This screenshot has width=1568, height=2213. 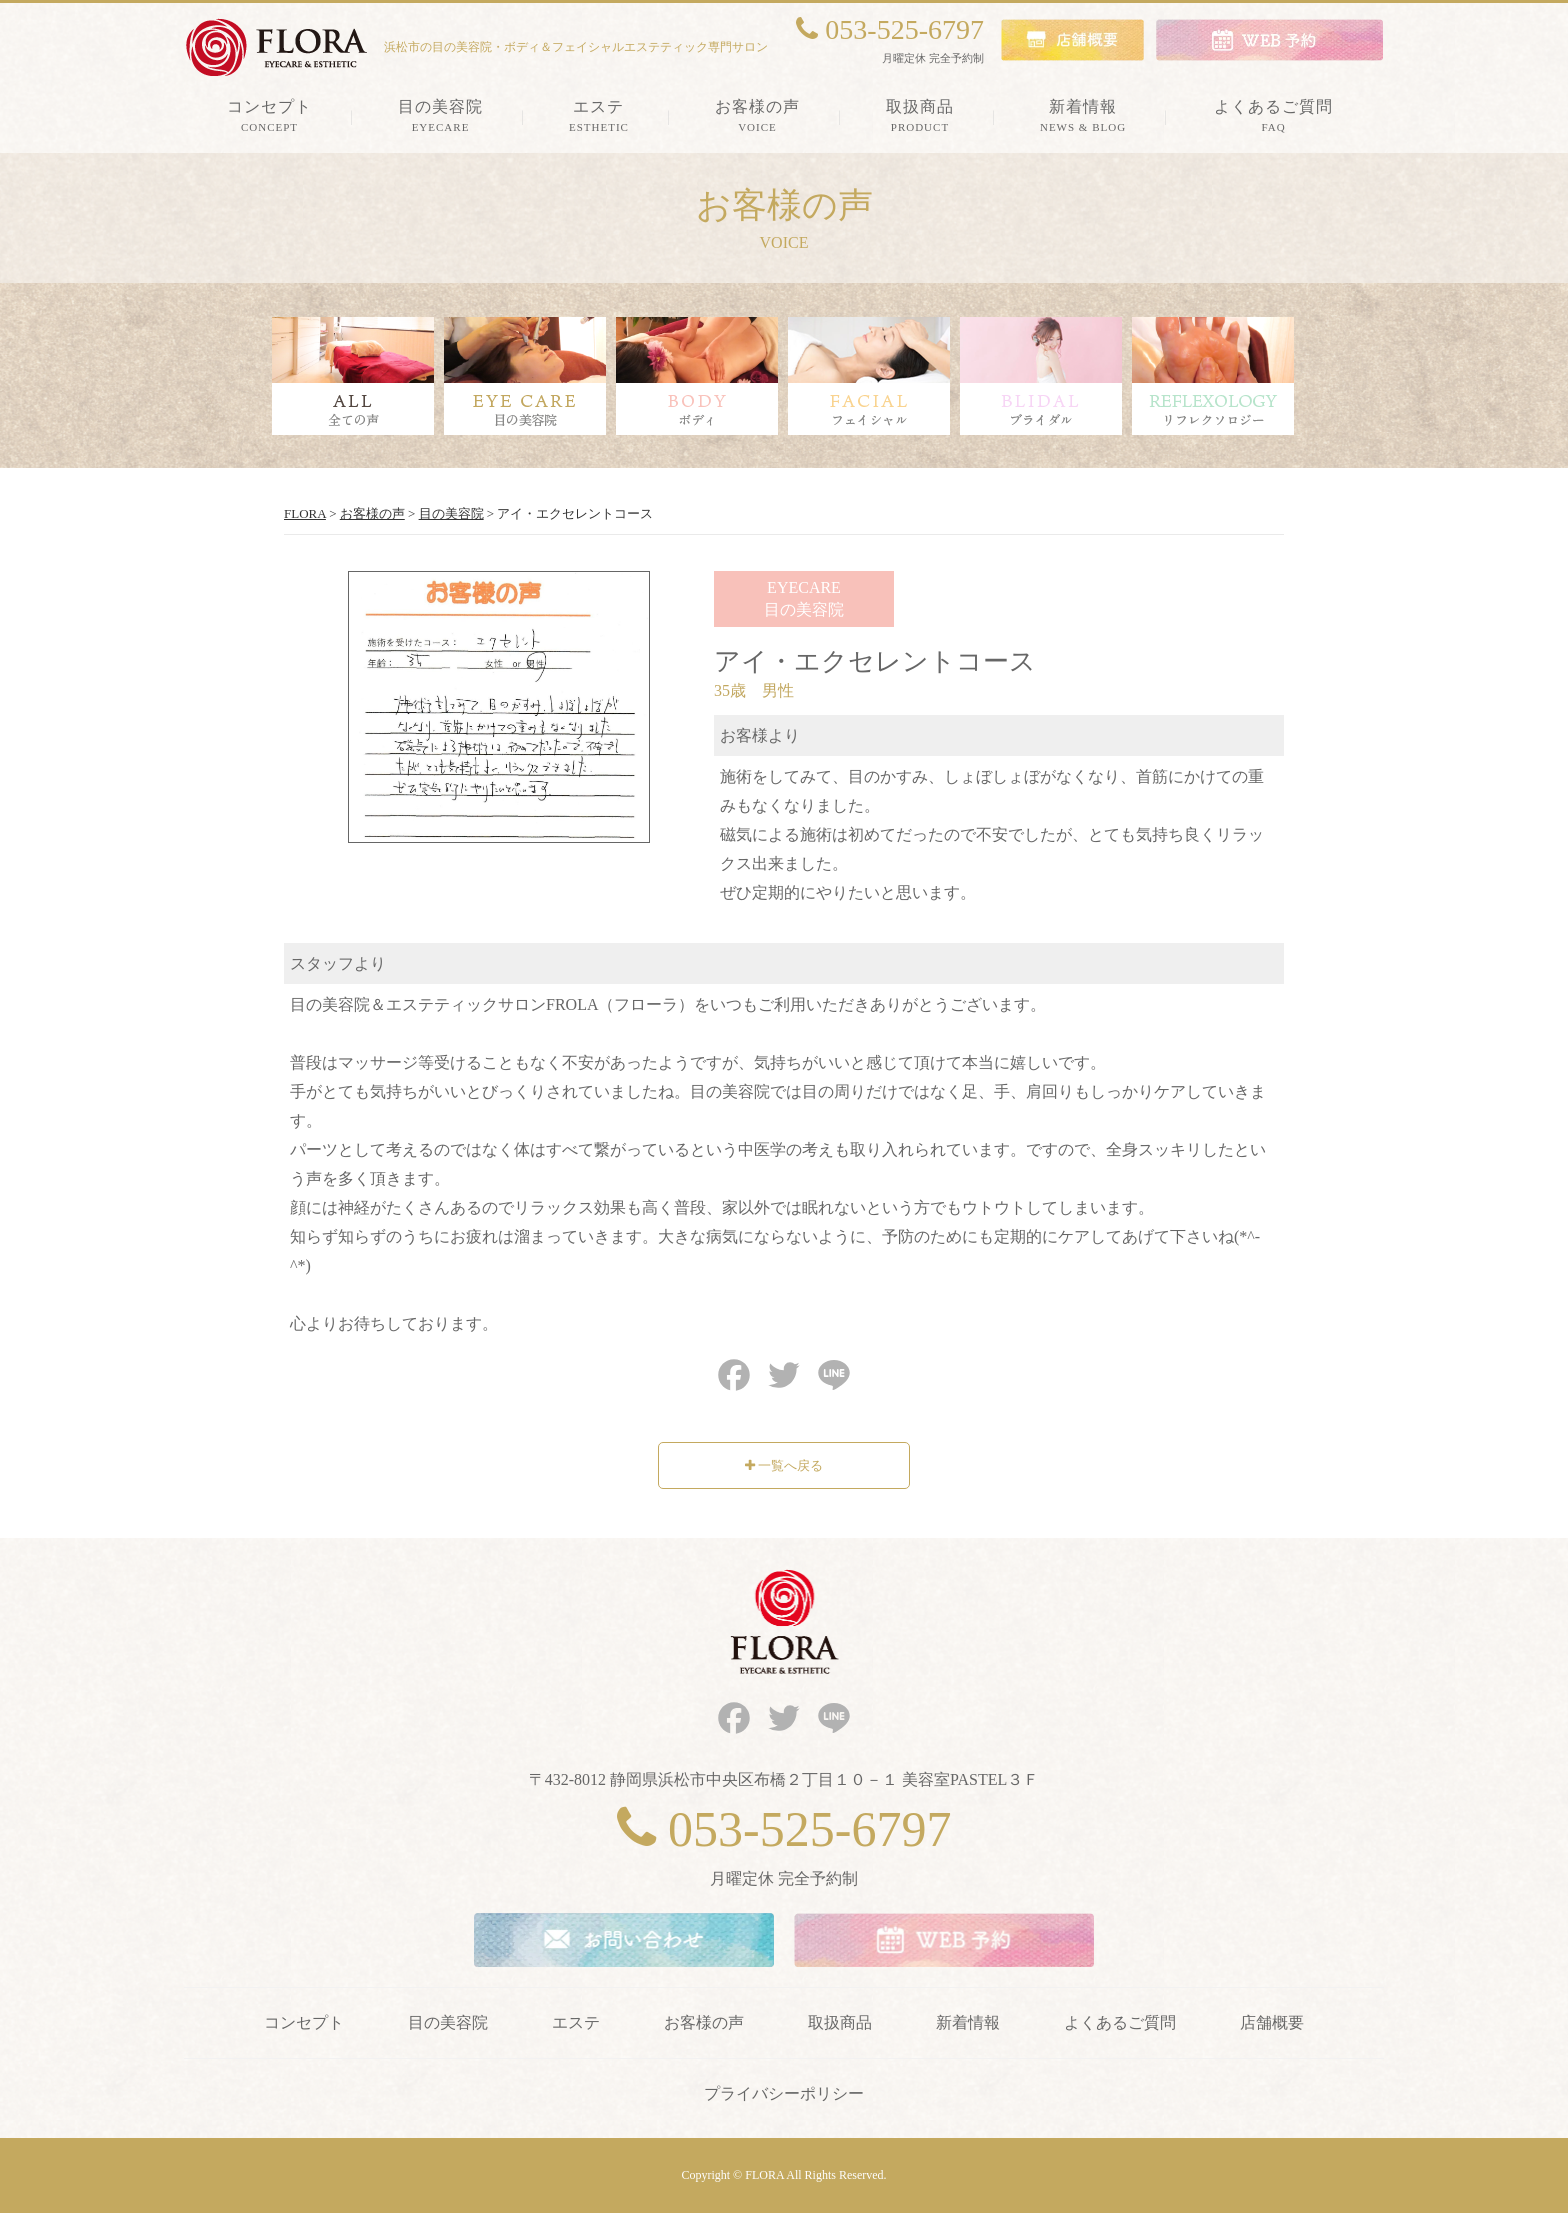 I want to click on お客様の声, so click(x=704, y=2022).